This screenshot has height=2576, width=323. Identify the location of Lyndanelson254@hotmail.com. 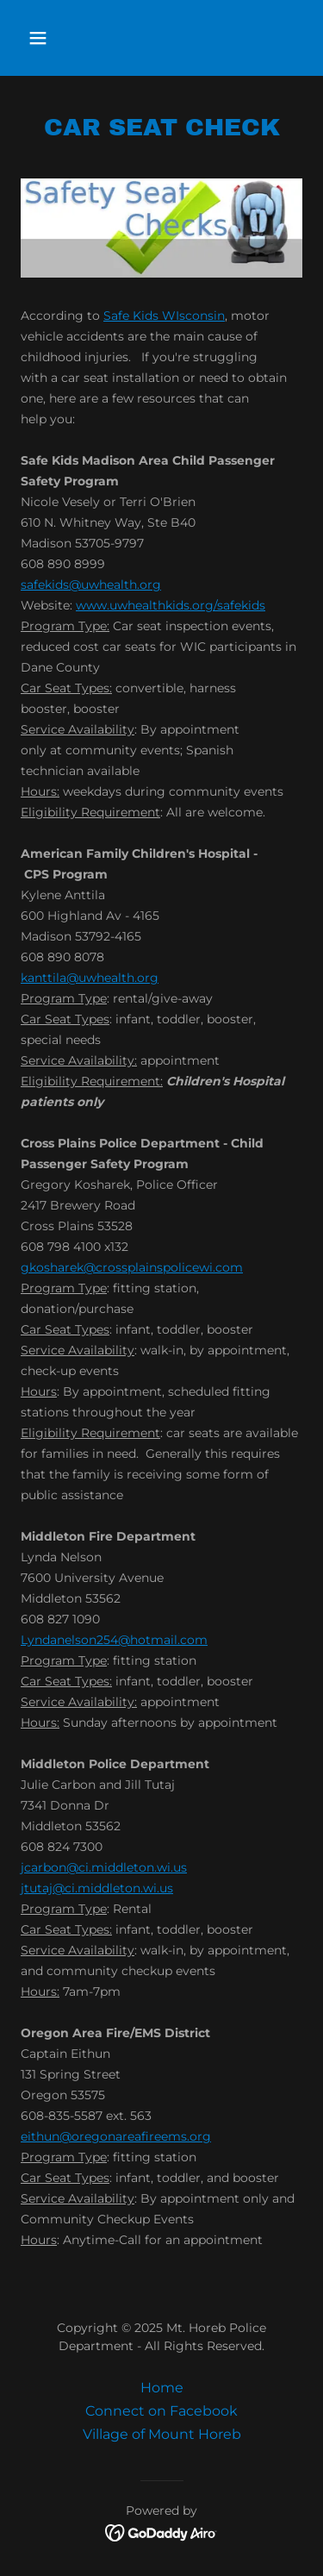
(114, 1640).